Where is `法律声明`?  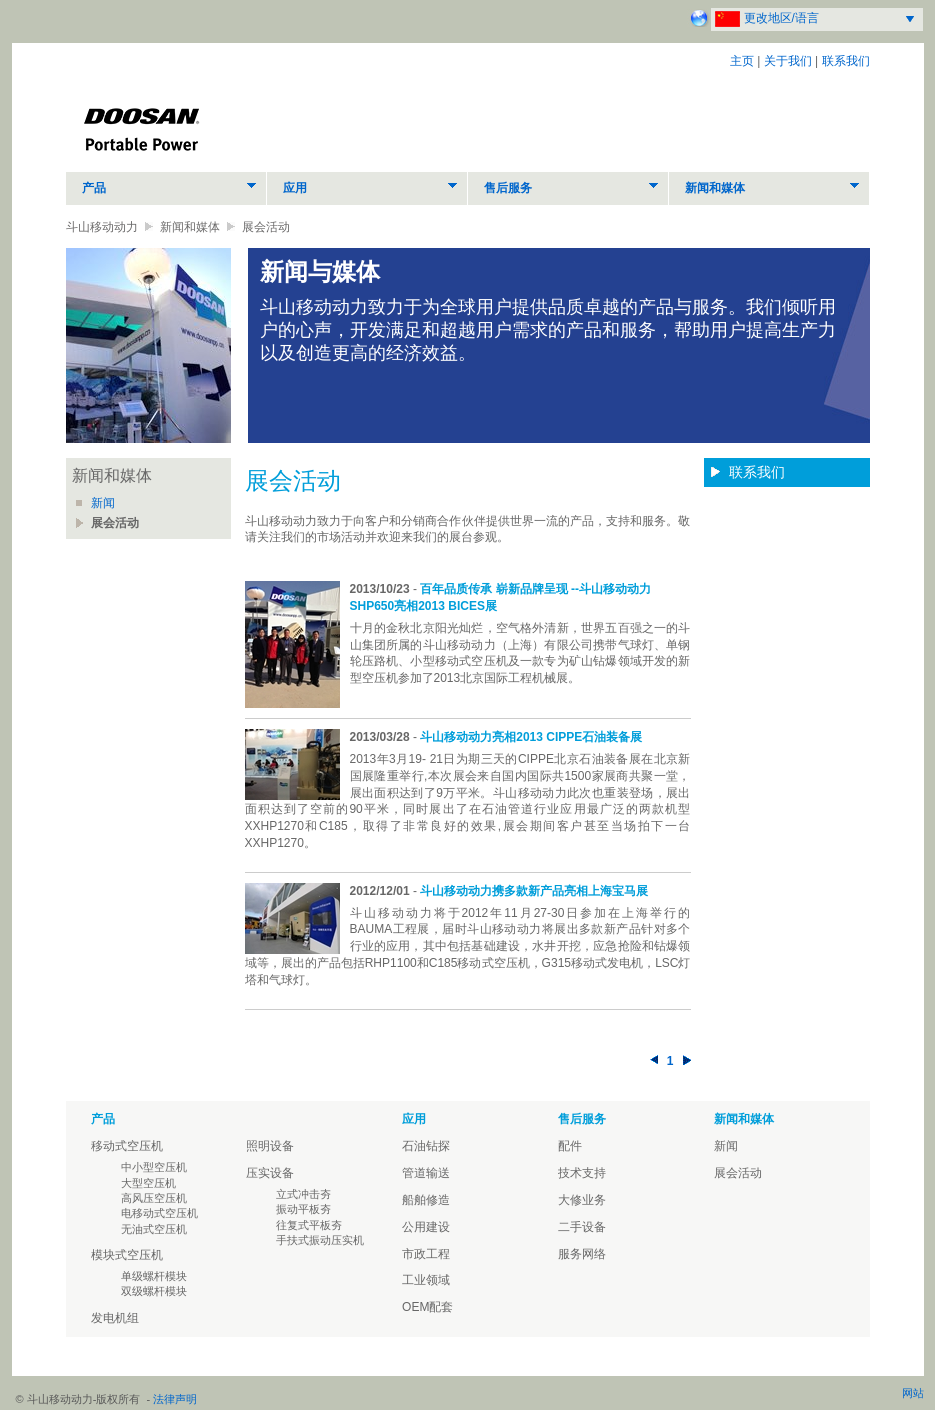
法律声明 is located at coordinates (175, 1399).